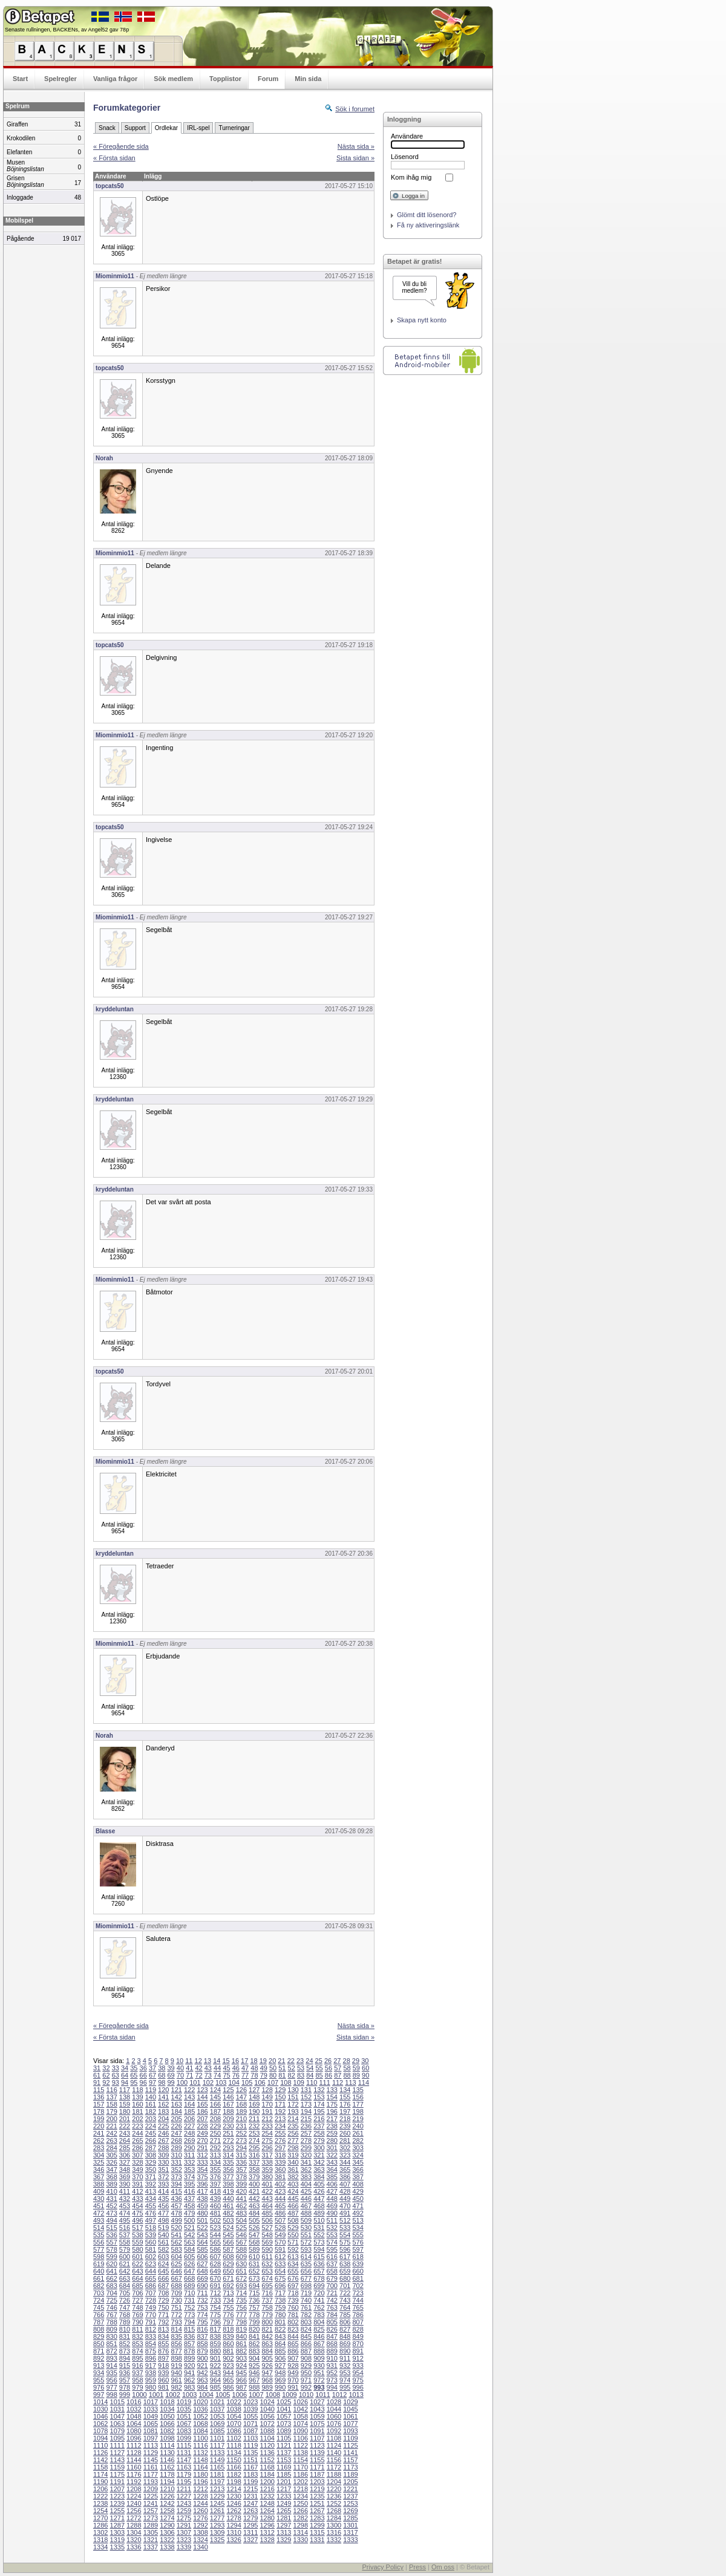  Describe the element at coordinates (124, 2351) in the screenshot. I see `873` at that location.